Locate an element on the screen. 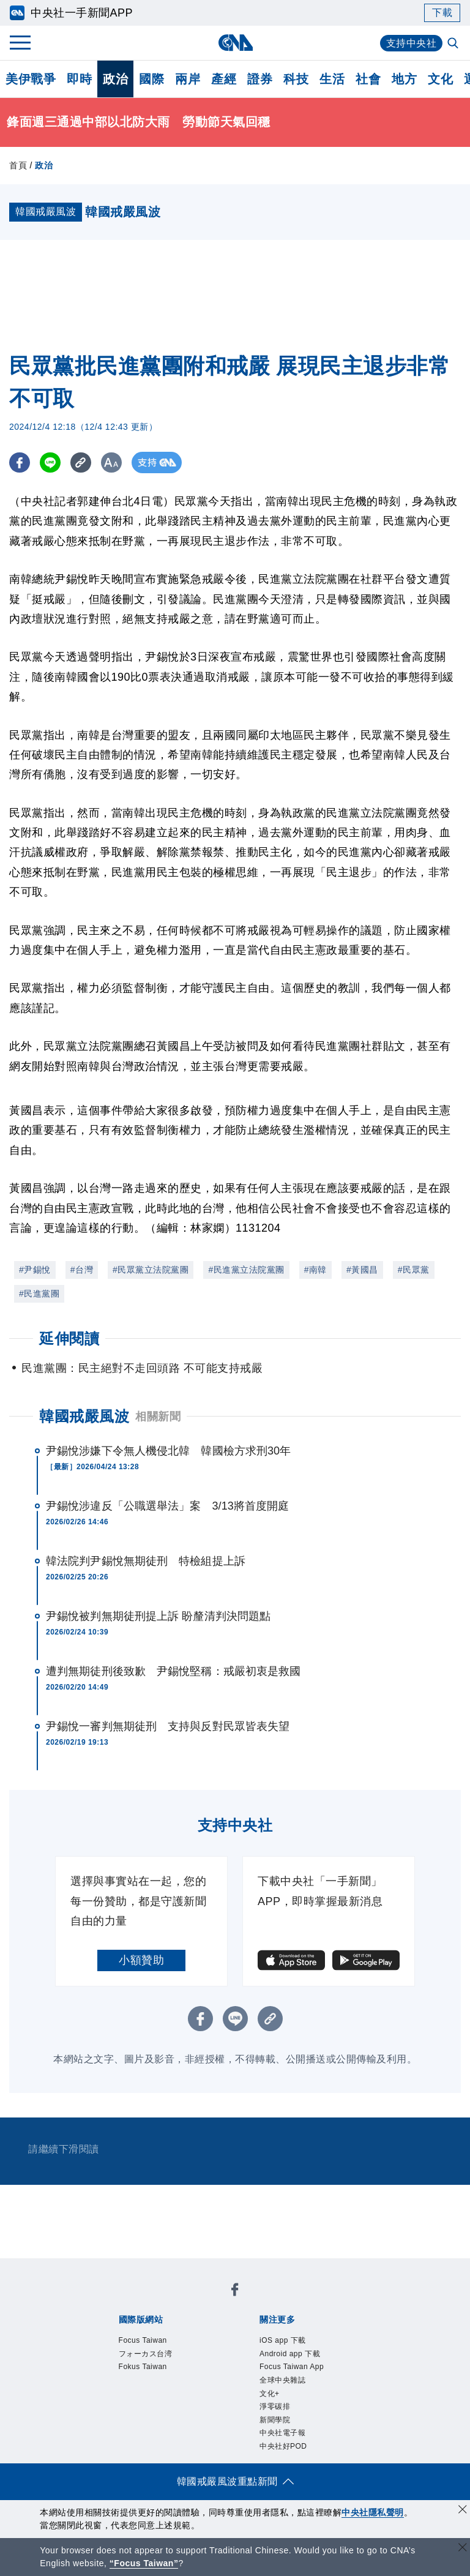 The image size is (470, 2576). 尹錫悅涉嫌下令無人機侵北韓 韓國檢方求刑30年 is located at coordinates (168, 1451).